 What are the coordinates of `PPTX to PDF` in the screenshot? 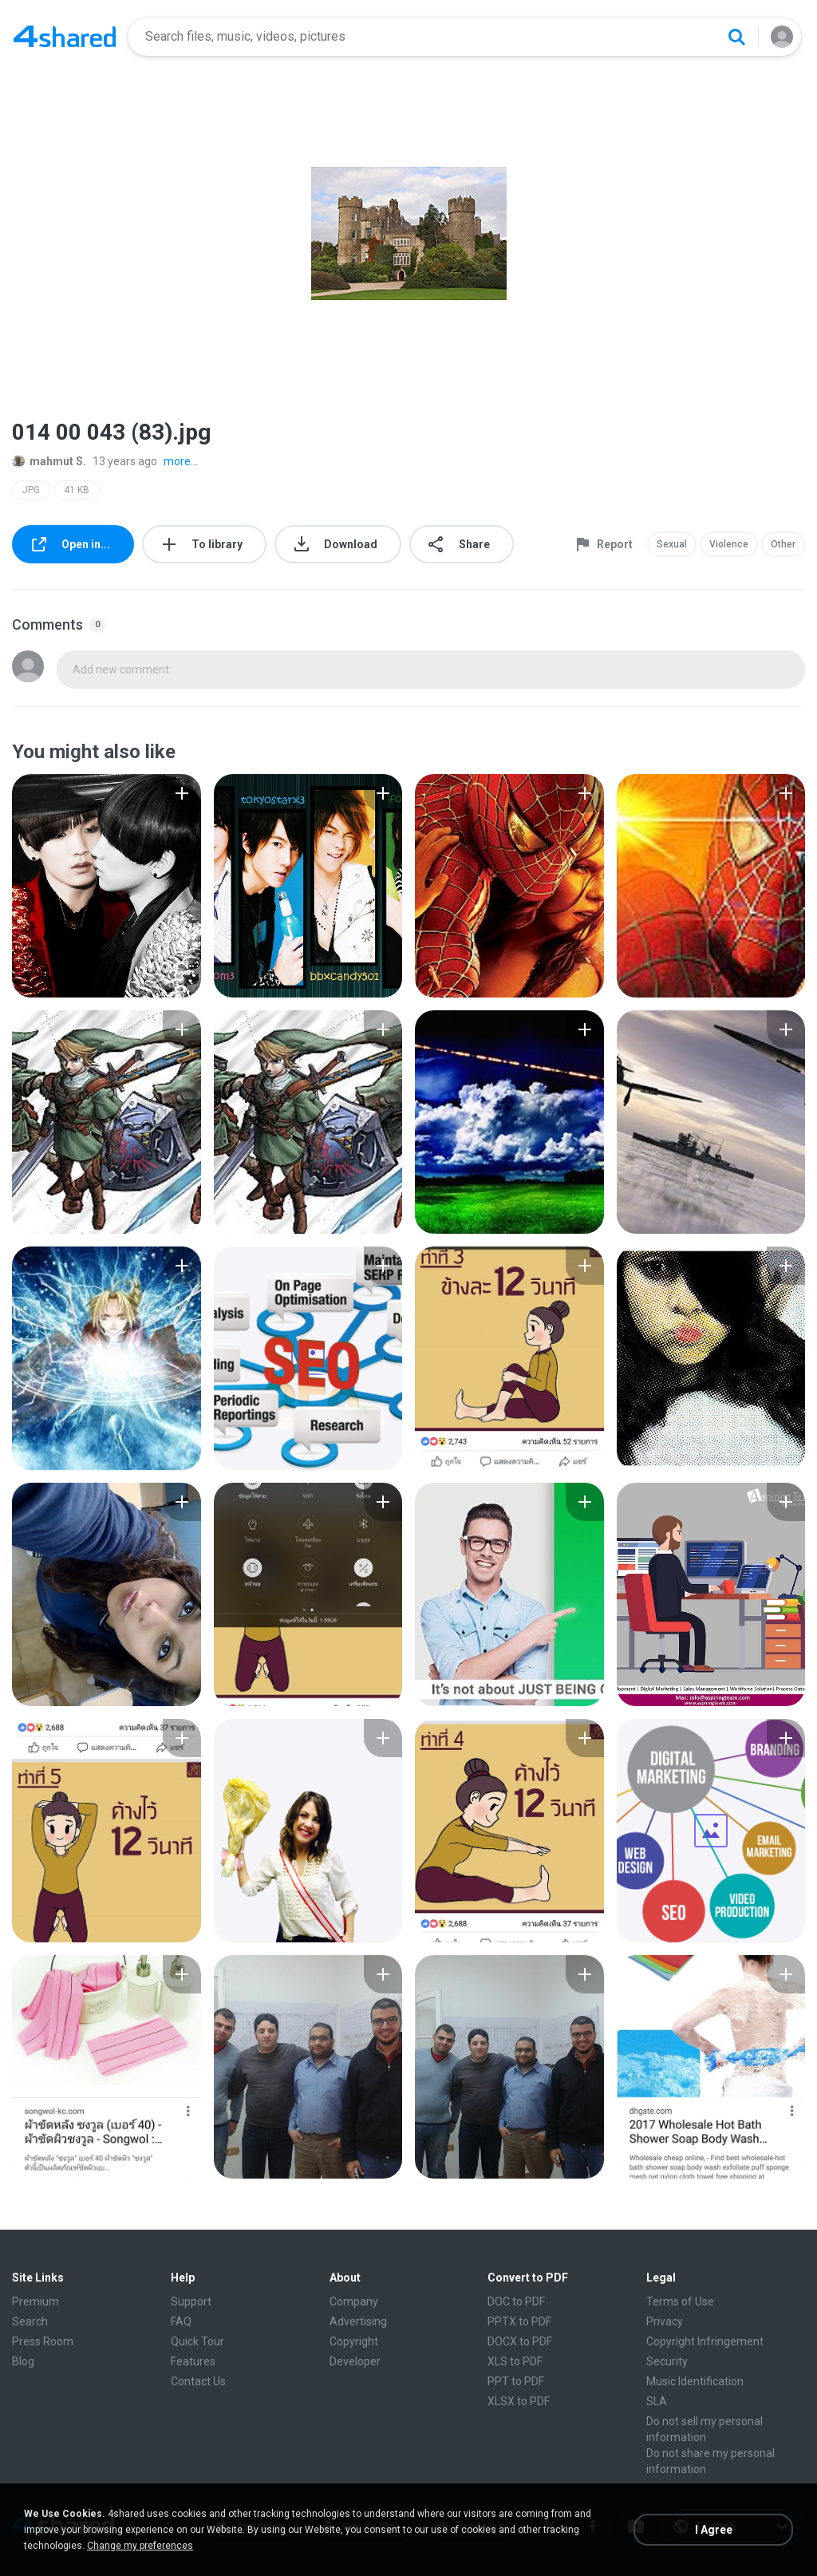 It's located at (519, 2321).